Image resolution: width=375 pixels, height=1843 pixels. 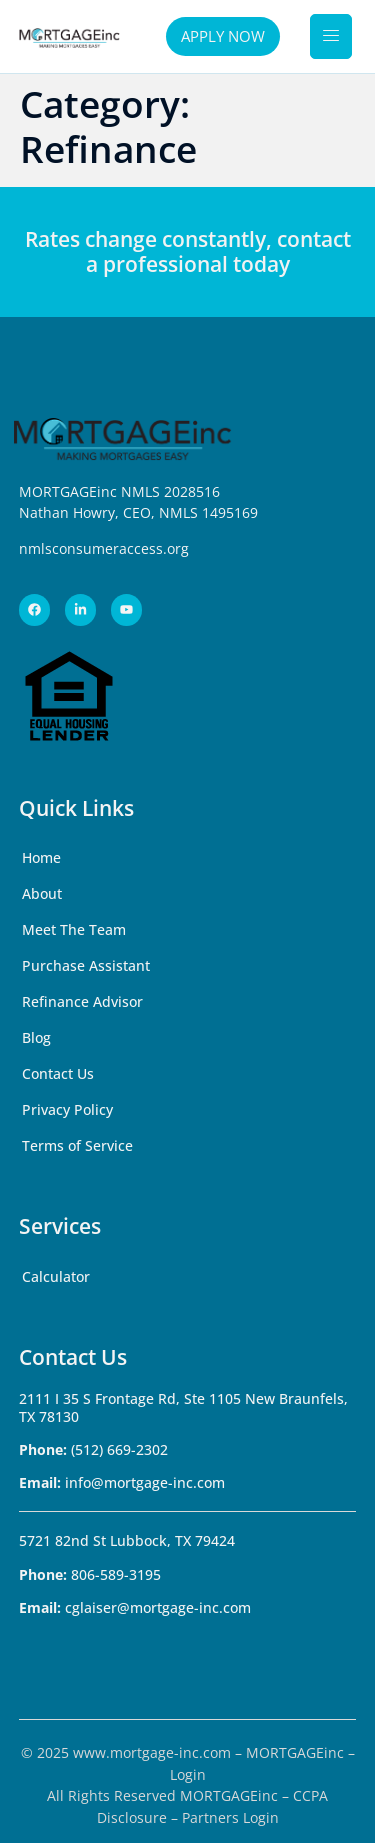 What do you see at coordinates (188, 1774) in the screenshot?
I see `Login` at bounding box center [188, 1774].